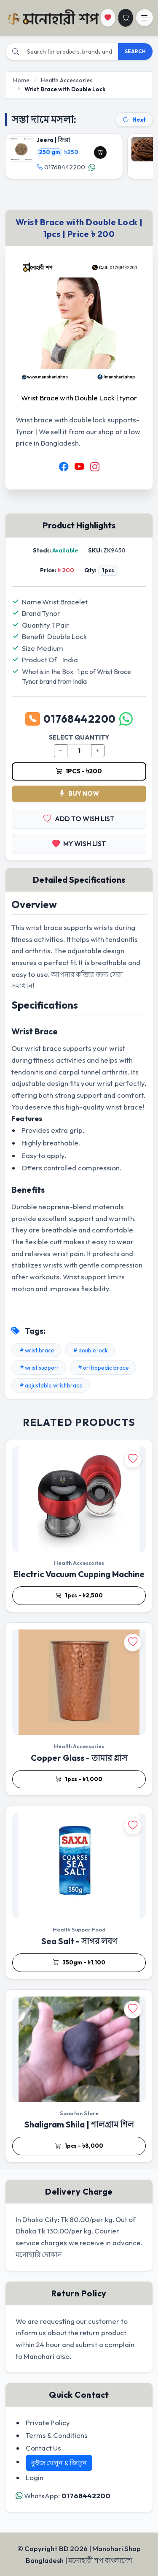 The width and height of the screenshot is (158, 2576). What do you see at coordinates (79, 793) in the screenshot?
I see `BUY NOW` at bounding box center [79, 793].